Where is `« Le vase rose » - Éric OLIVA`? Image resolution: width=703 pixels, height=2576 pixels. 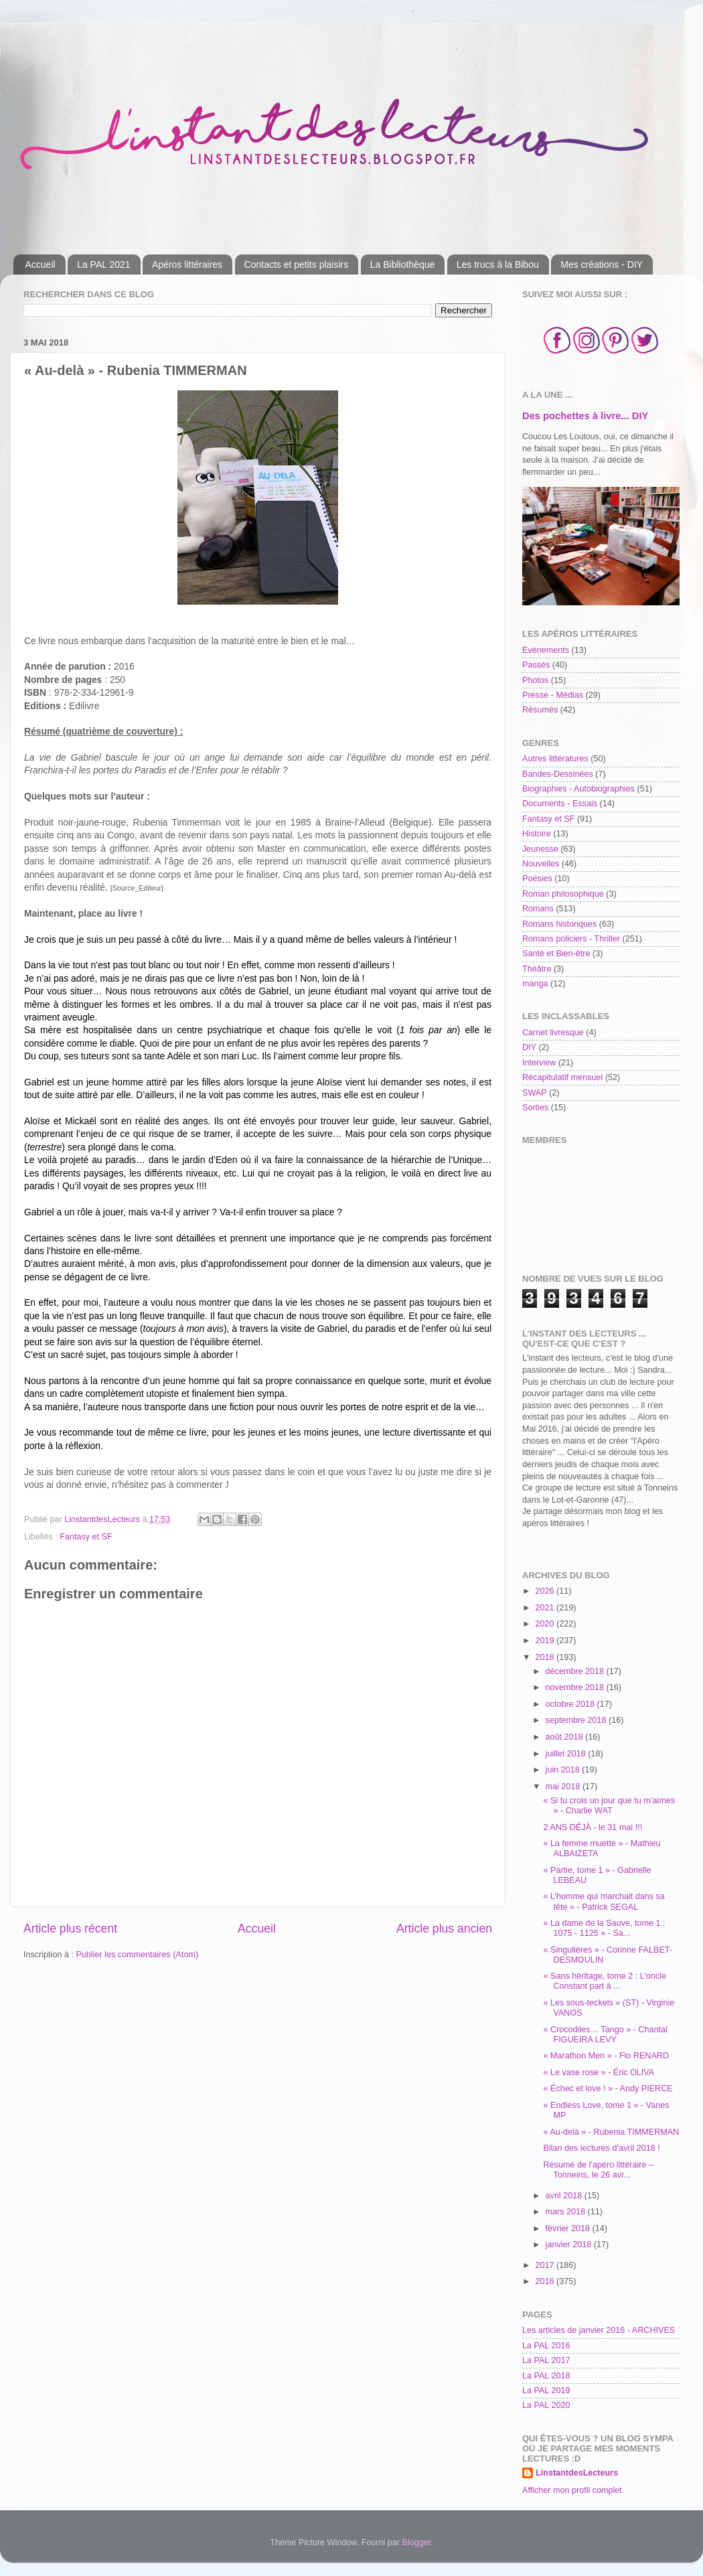
« Le vase rose » - Éric OLIVA is located at coordinates (598, 2072).